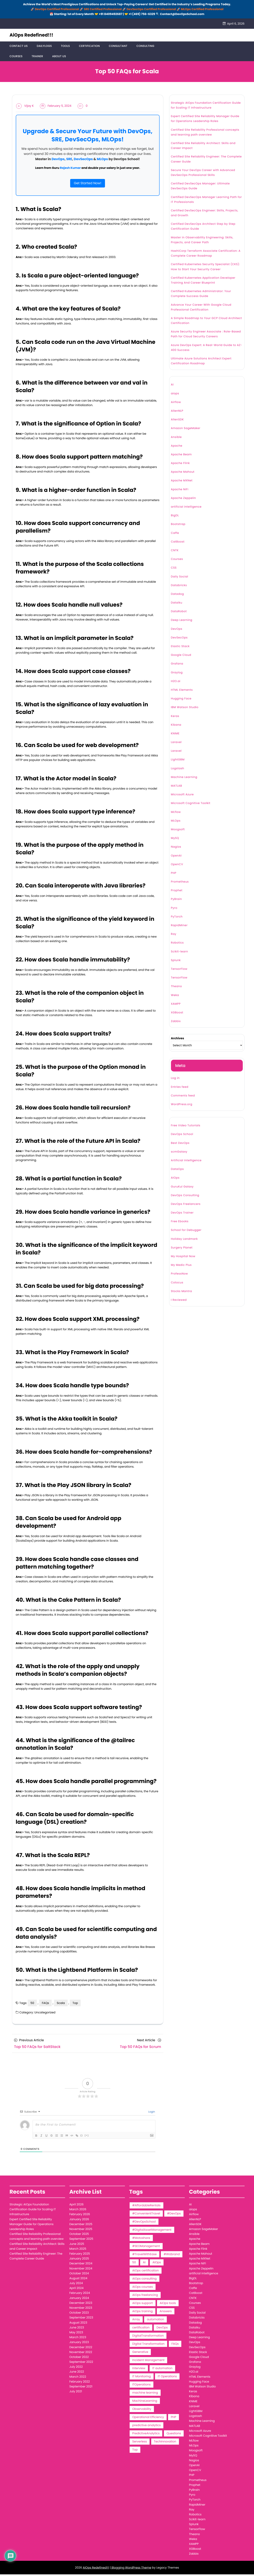  What do you see at coordinates (81, 2137) in the screenshot?
I see `{}` at bounding box center [81, 2137].